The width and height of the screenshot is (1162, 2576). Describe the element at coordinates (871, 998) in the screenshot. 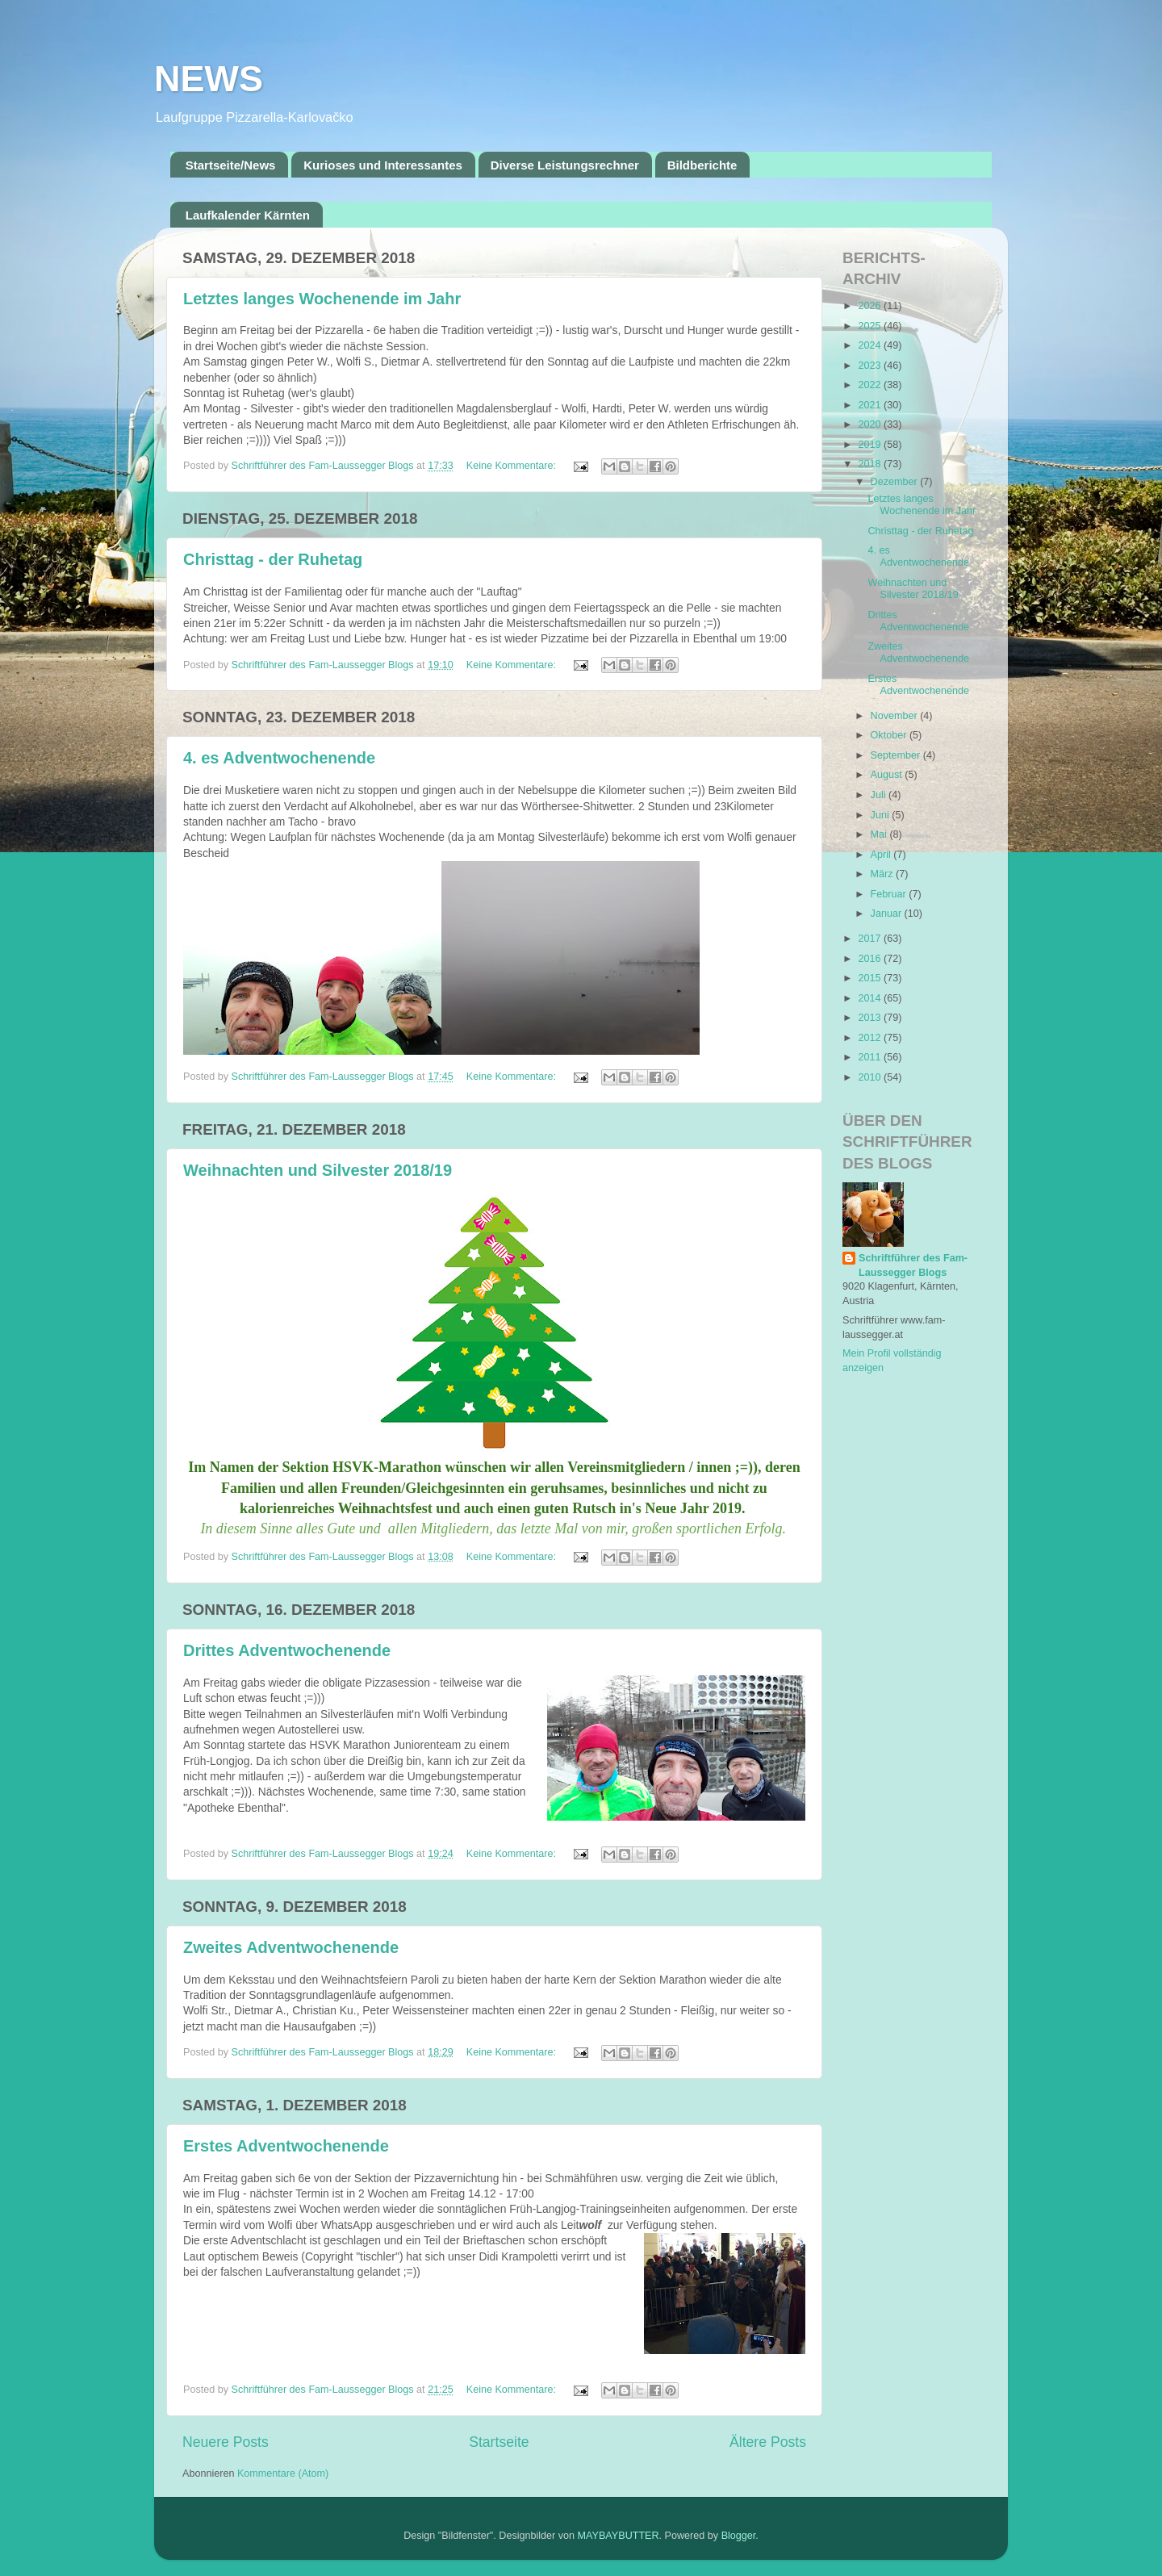

I see `2014` at that location.